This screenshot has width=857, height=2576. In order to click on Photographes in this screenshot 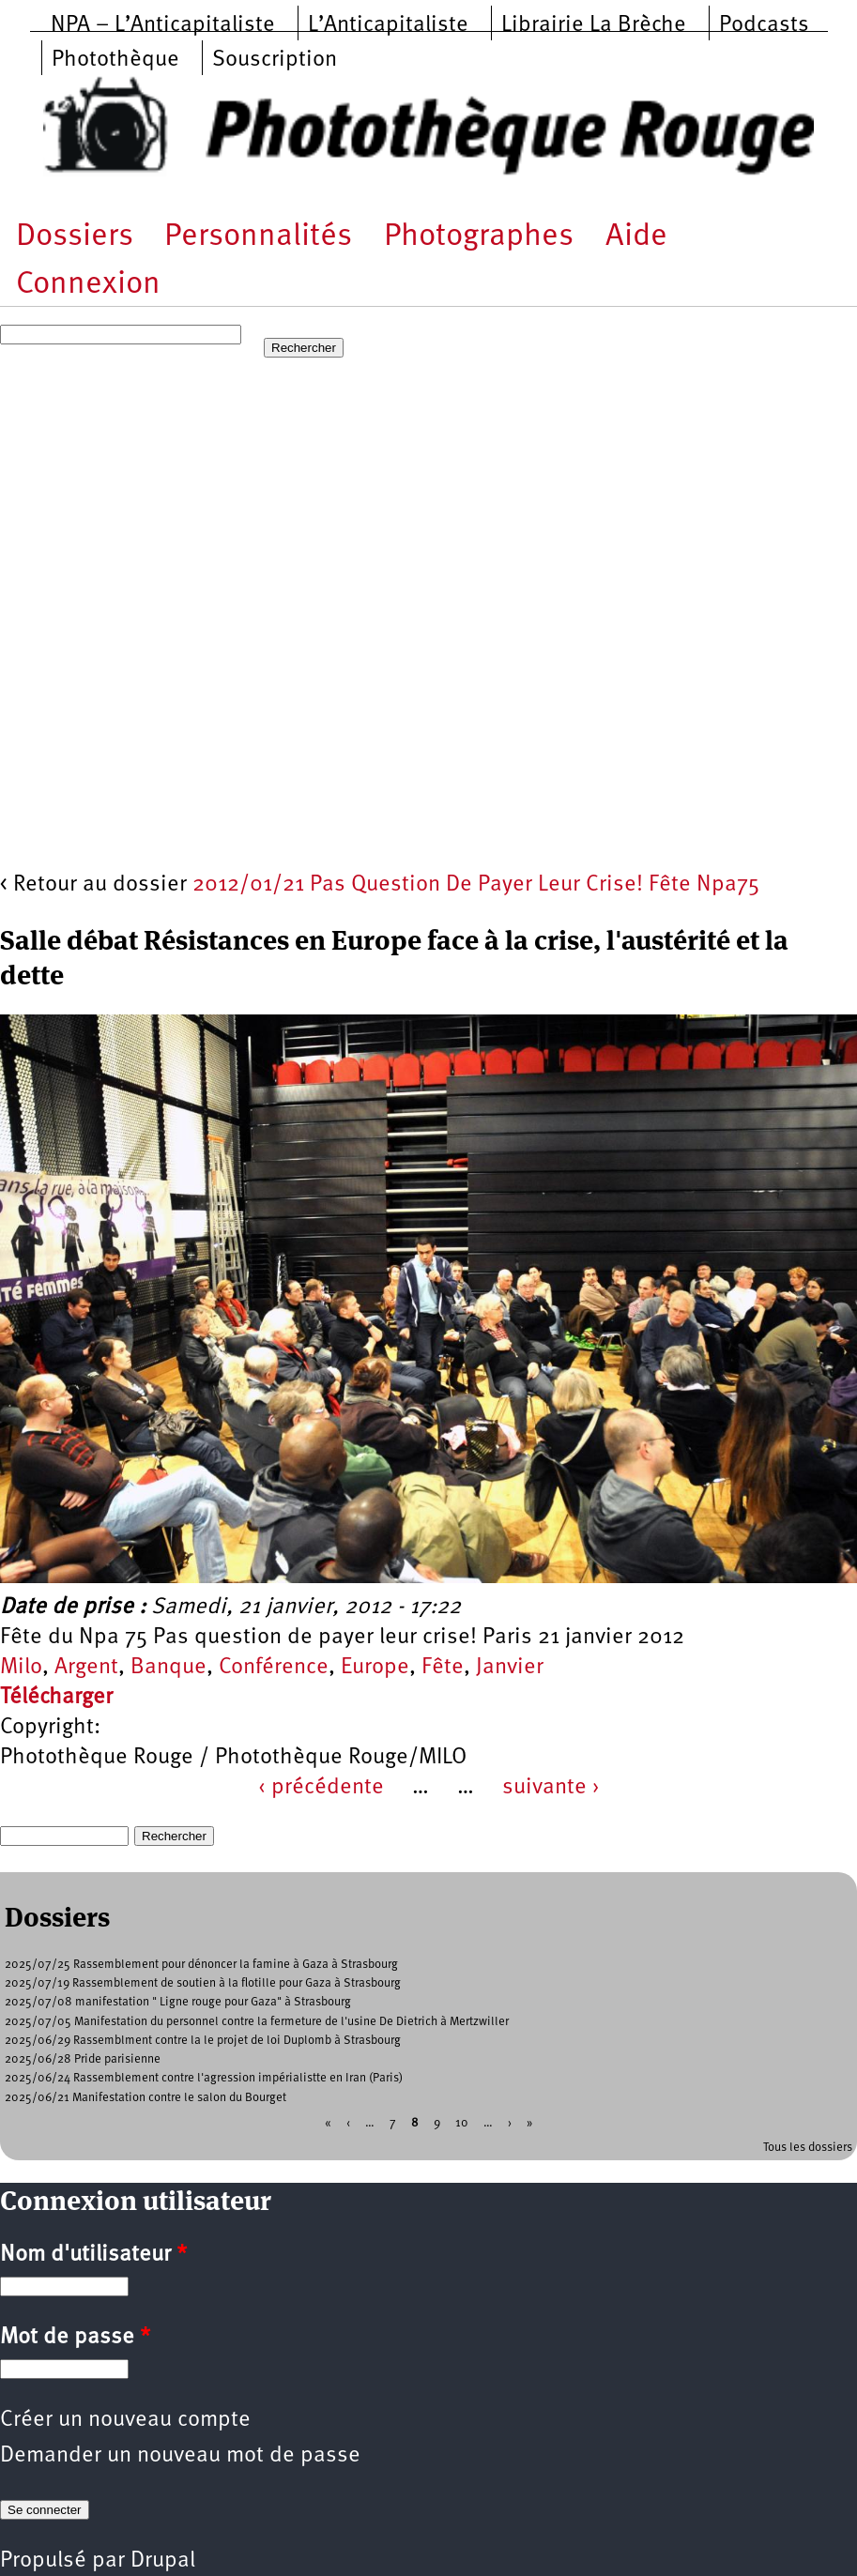, I will do `click(479, 236)`.